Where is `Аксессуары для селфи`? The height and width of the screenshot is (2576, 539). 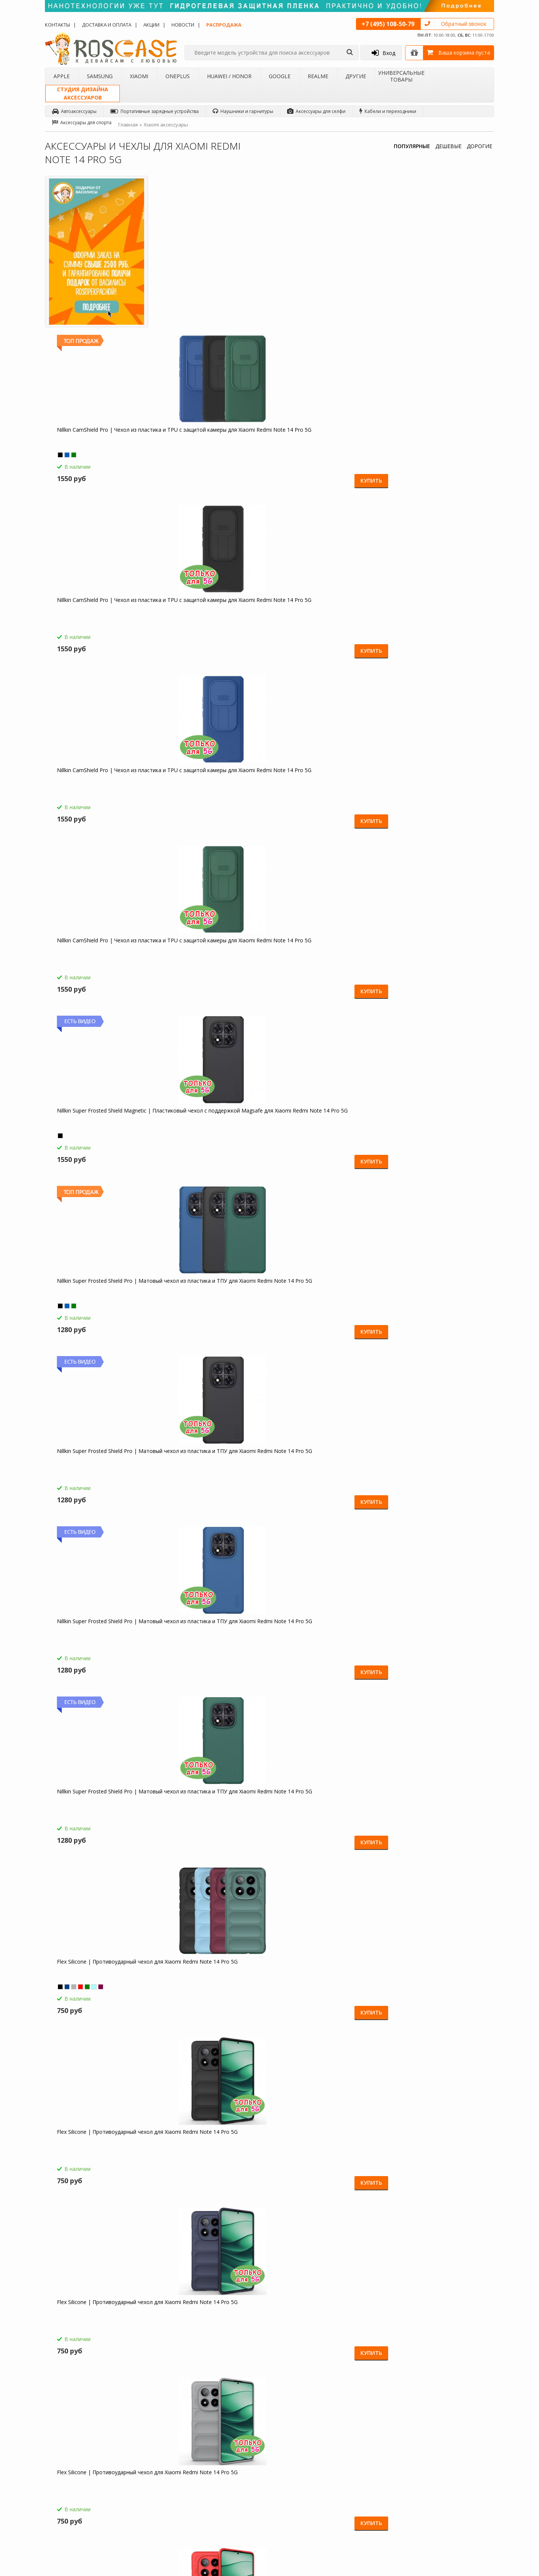
Аксессуары для селфи is located at coordinates (316, 111).